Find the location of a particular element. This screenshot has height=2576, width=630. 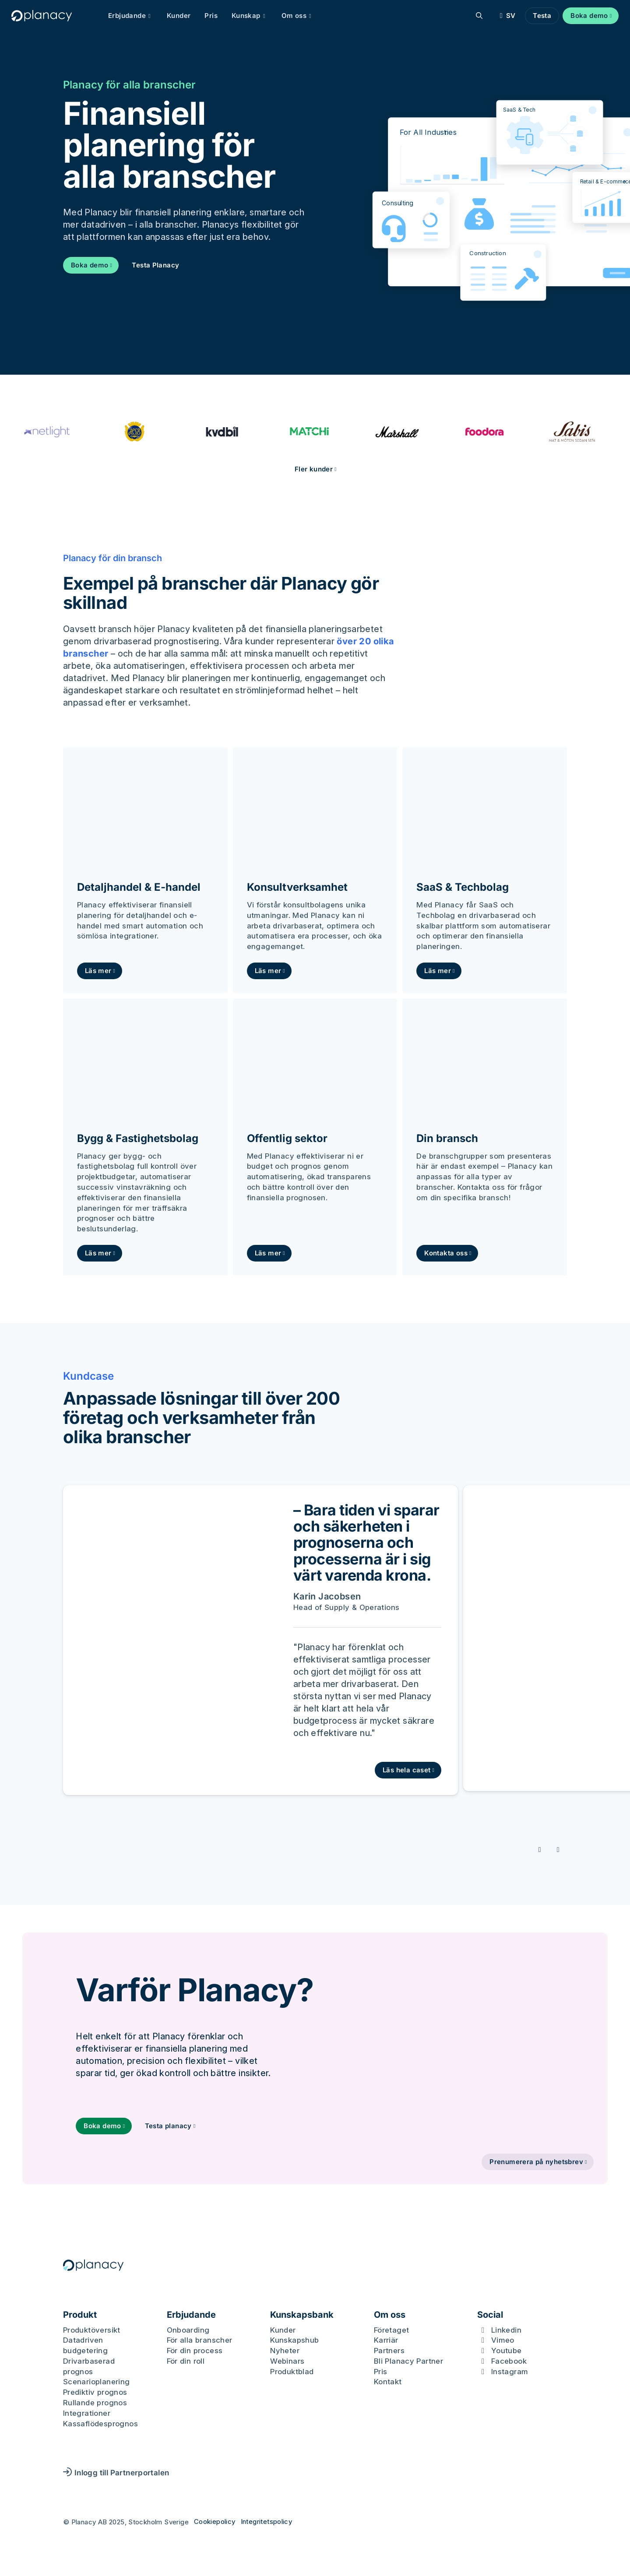

Social is located at coordinates (490, 2316).